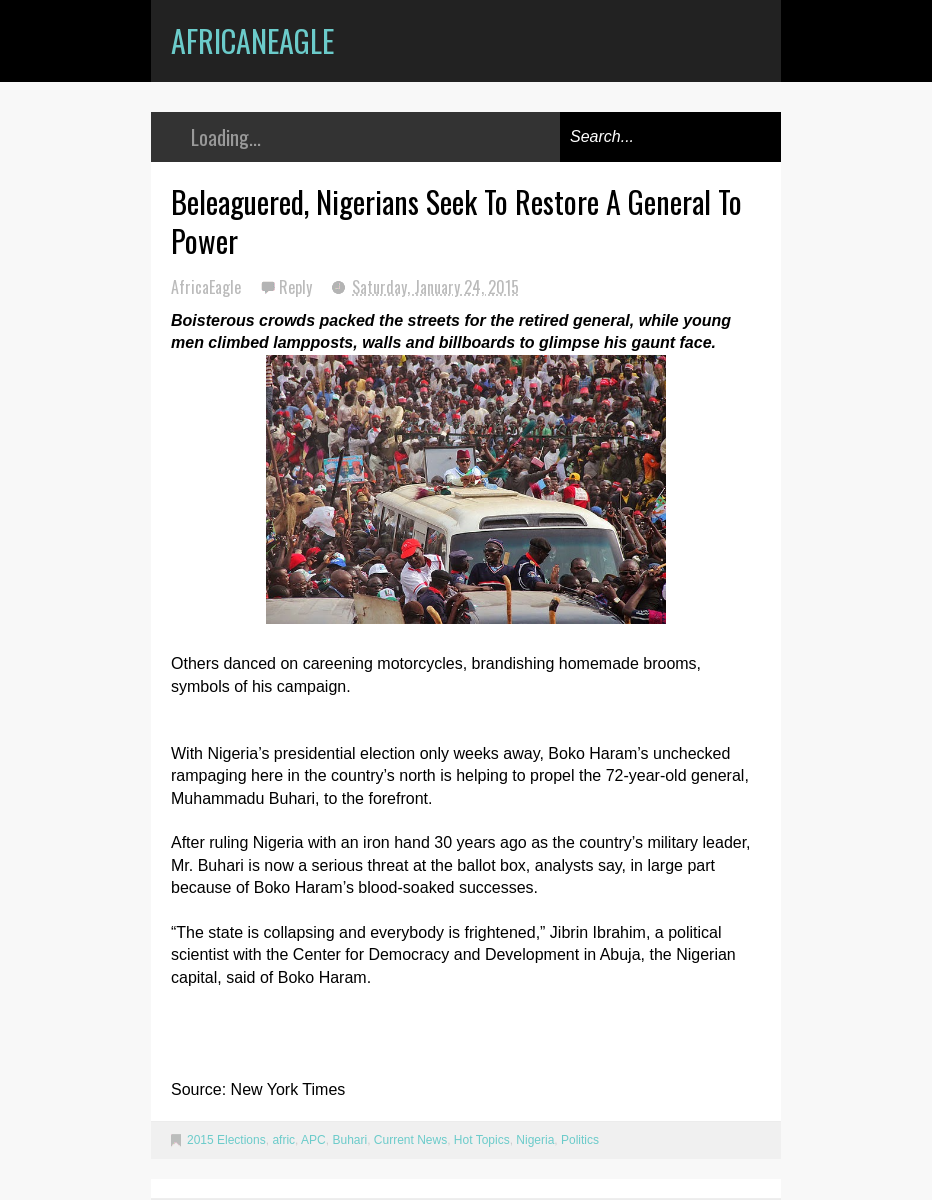  What do you see at coordinates (349, 1140) in the screenshot?
I see `Buhari` at bounding box center [349, 1140].